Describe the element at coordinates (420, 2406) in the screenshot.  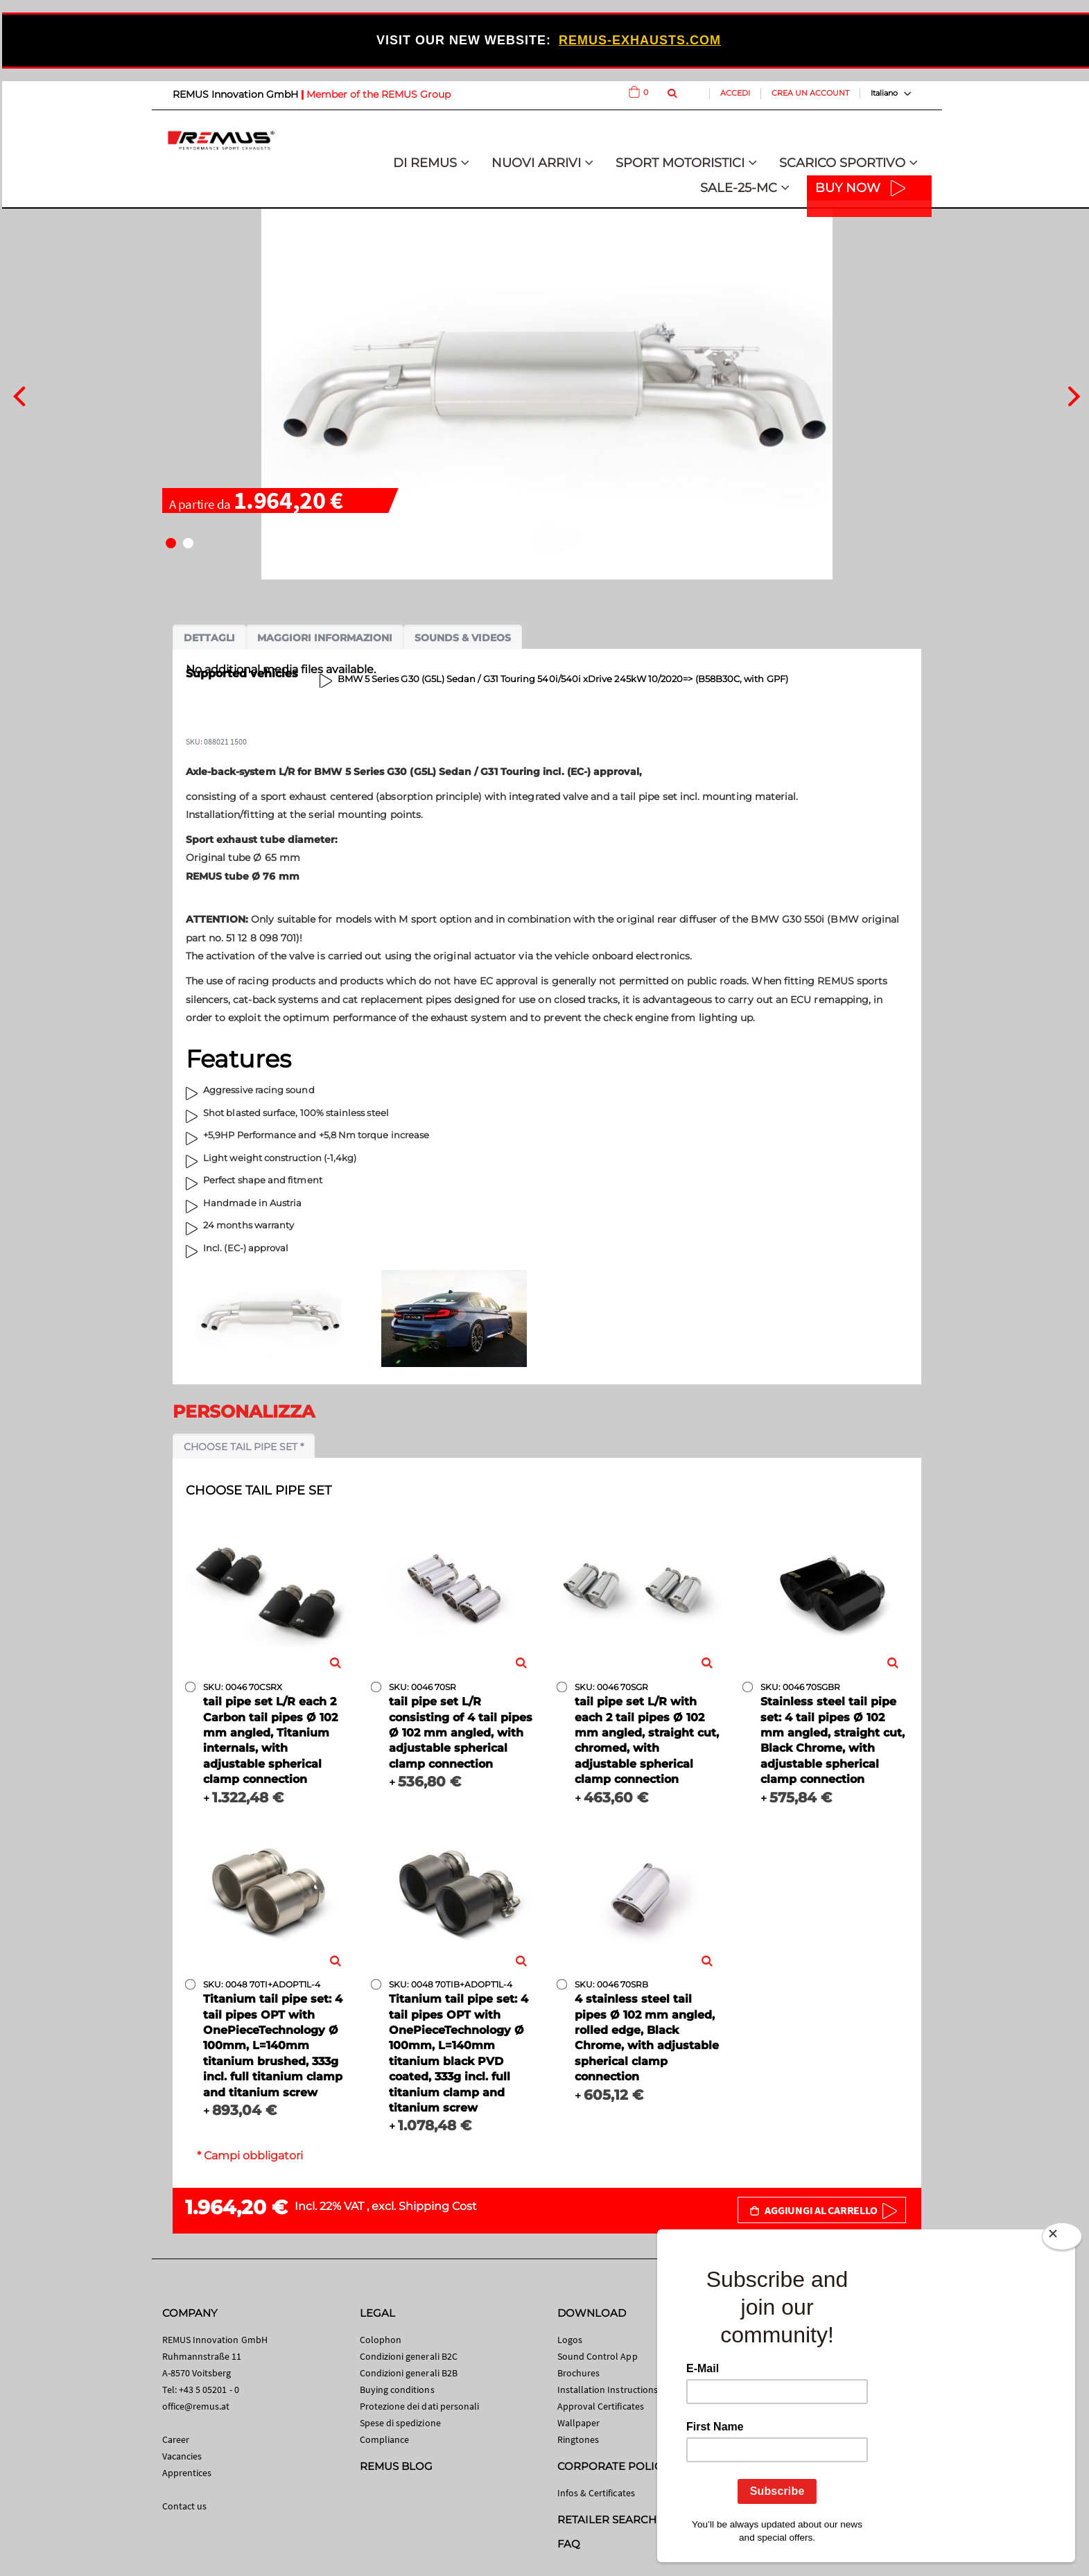
I see `Protezione dei dati personali` at that location.